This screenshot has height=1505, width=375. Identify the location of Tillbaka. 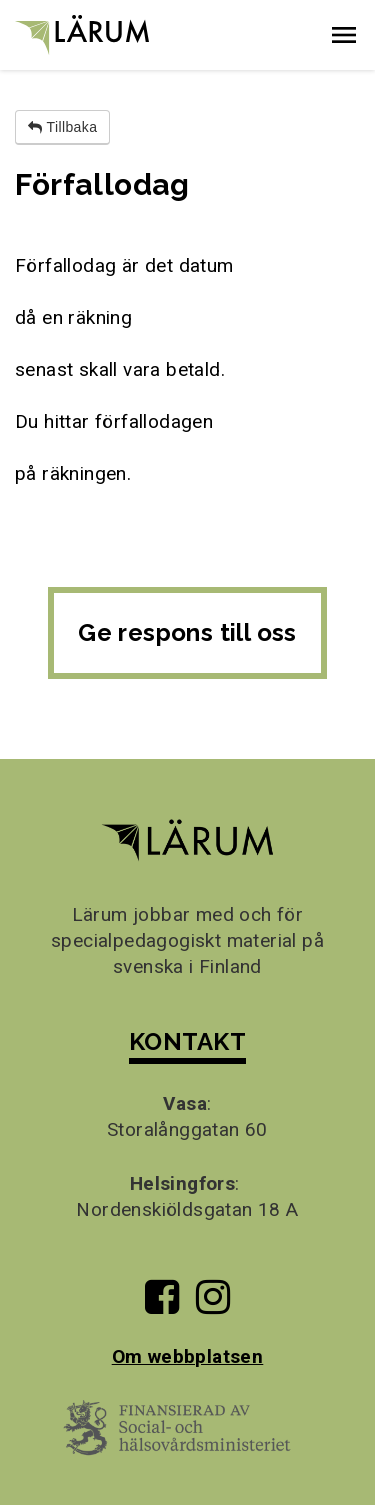
(62, 127).